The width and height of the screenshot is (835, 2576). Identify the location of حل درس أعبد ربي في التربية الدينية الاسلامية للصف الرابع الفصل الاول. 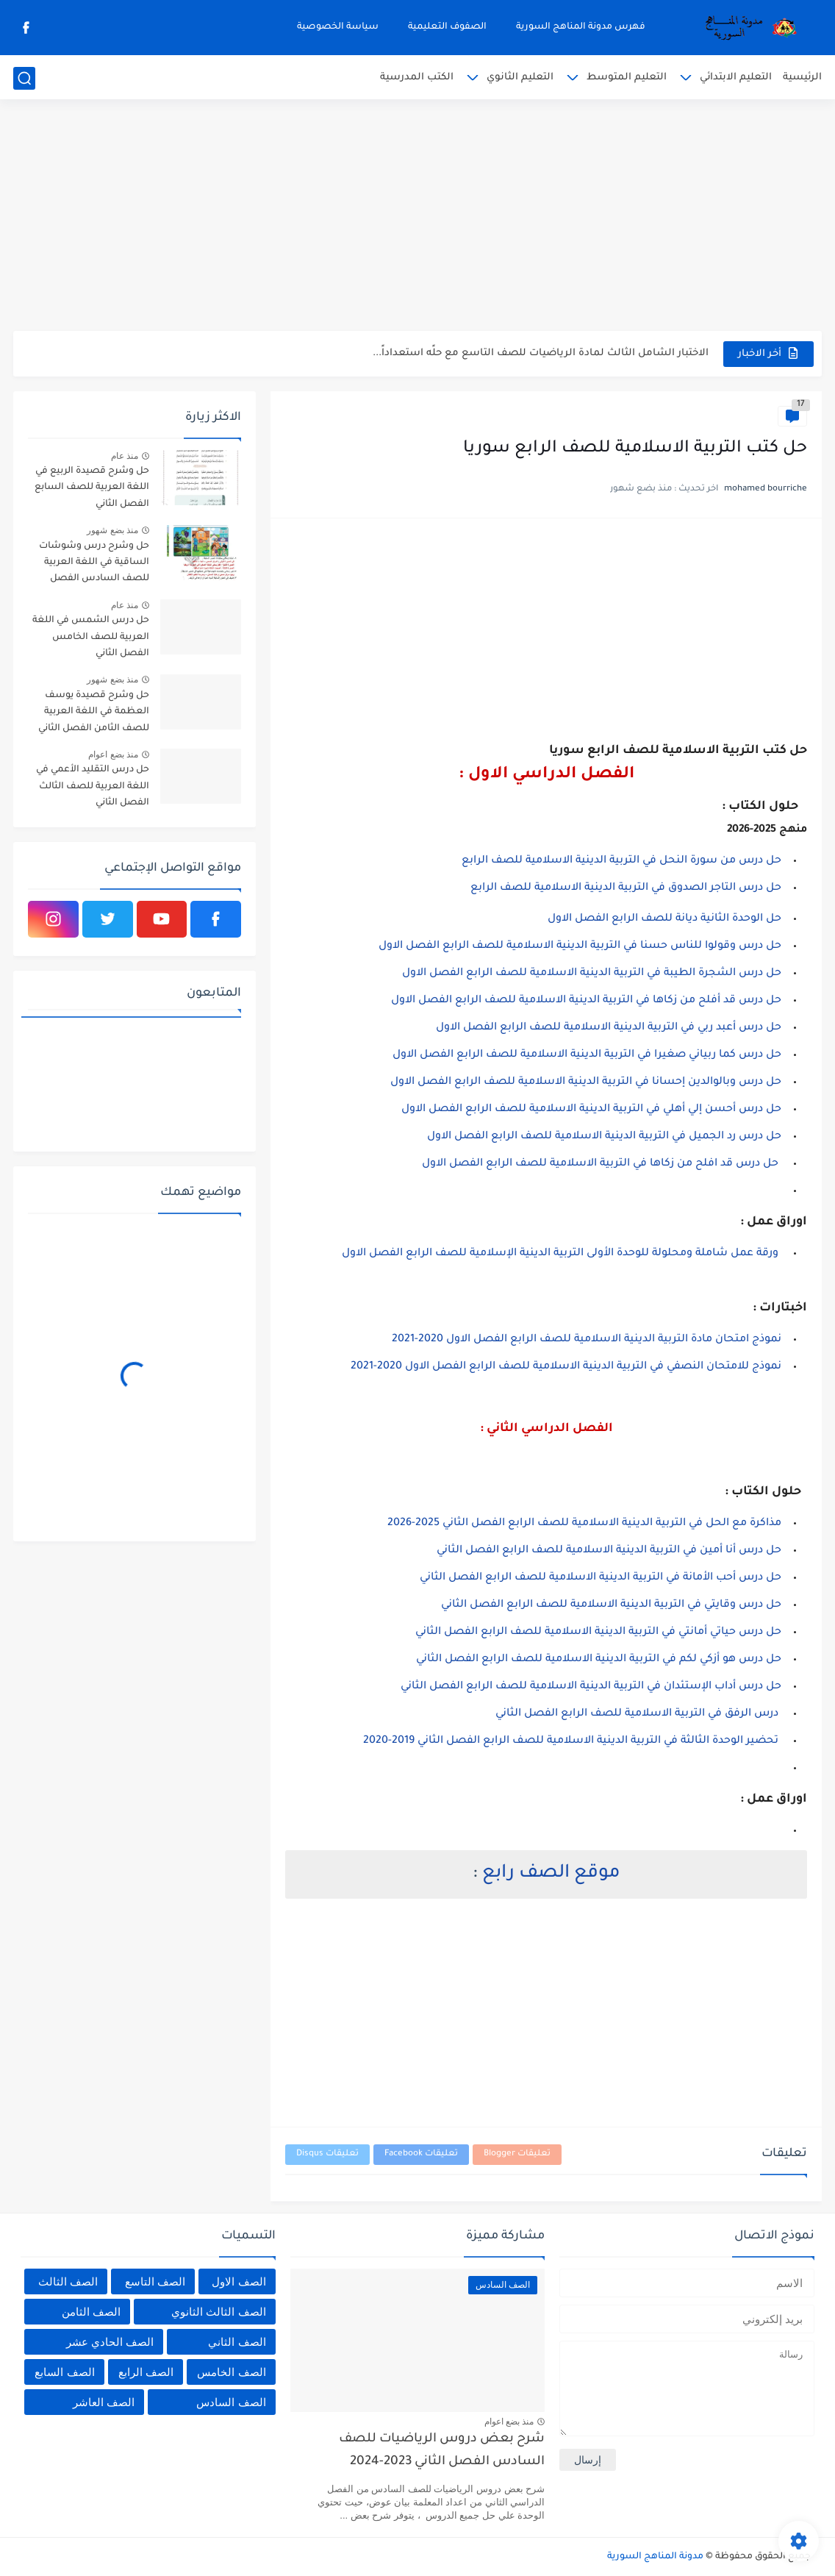
(608, 1028).